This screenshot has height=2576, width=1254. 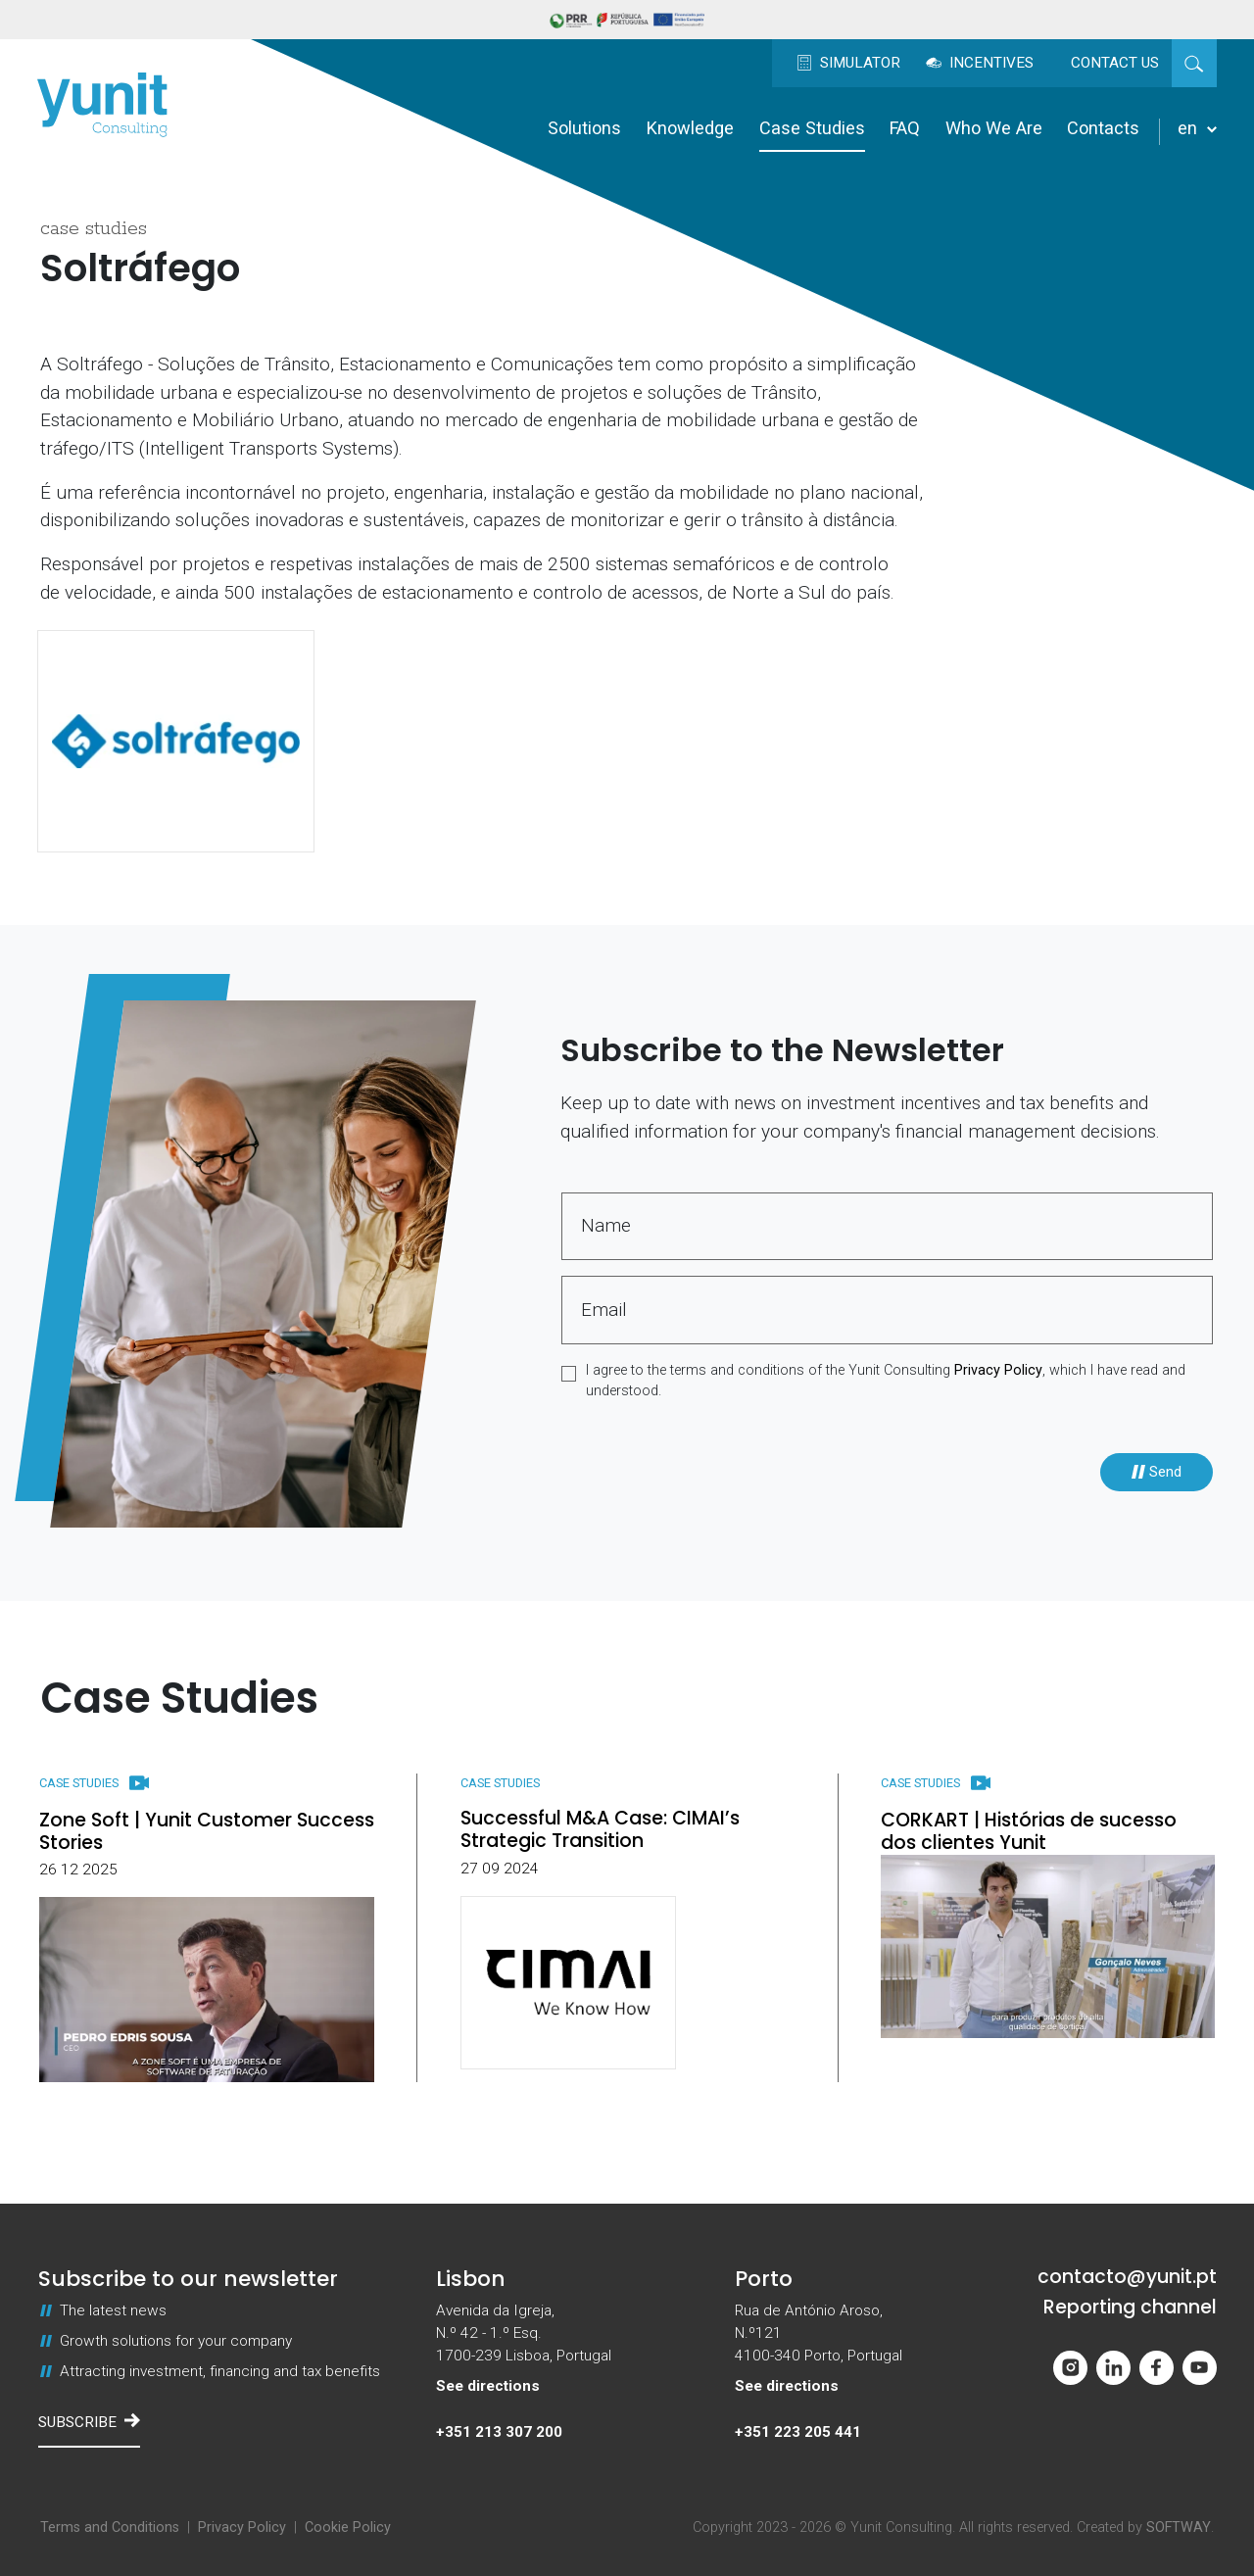 What do you see at coordinates (109, 2527) in the screenshot?
I see `Terms and Conditions` at bounding box center [109, 2527].